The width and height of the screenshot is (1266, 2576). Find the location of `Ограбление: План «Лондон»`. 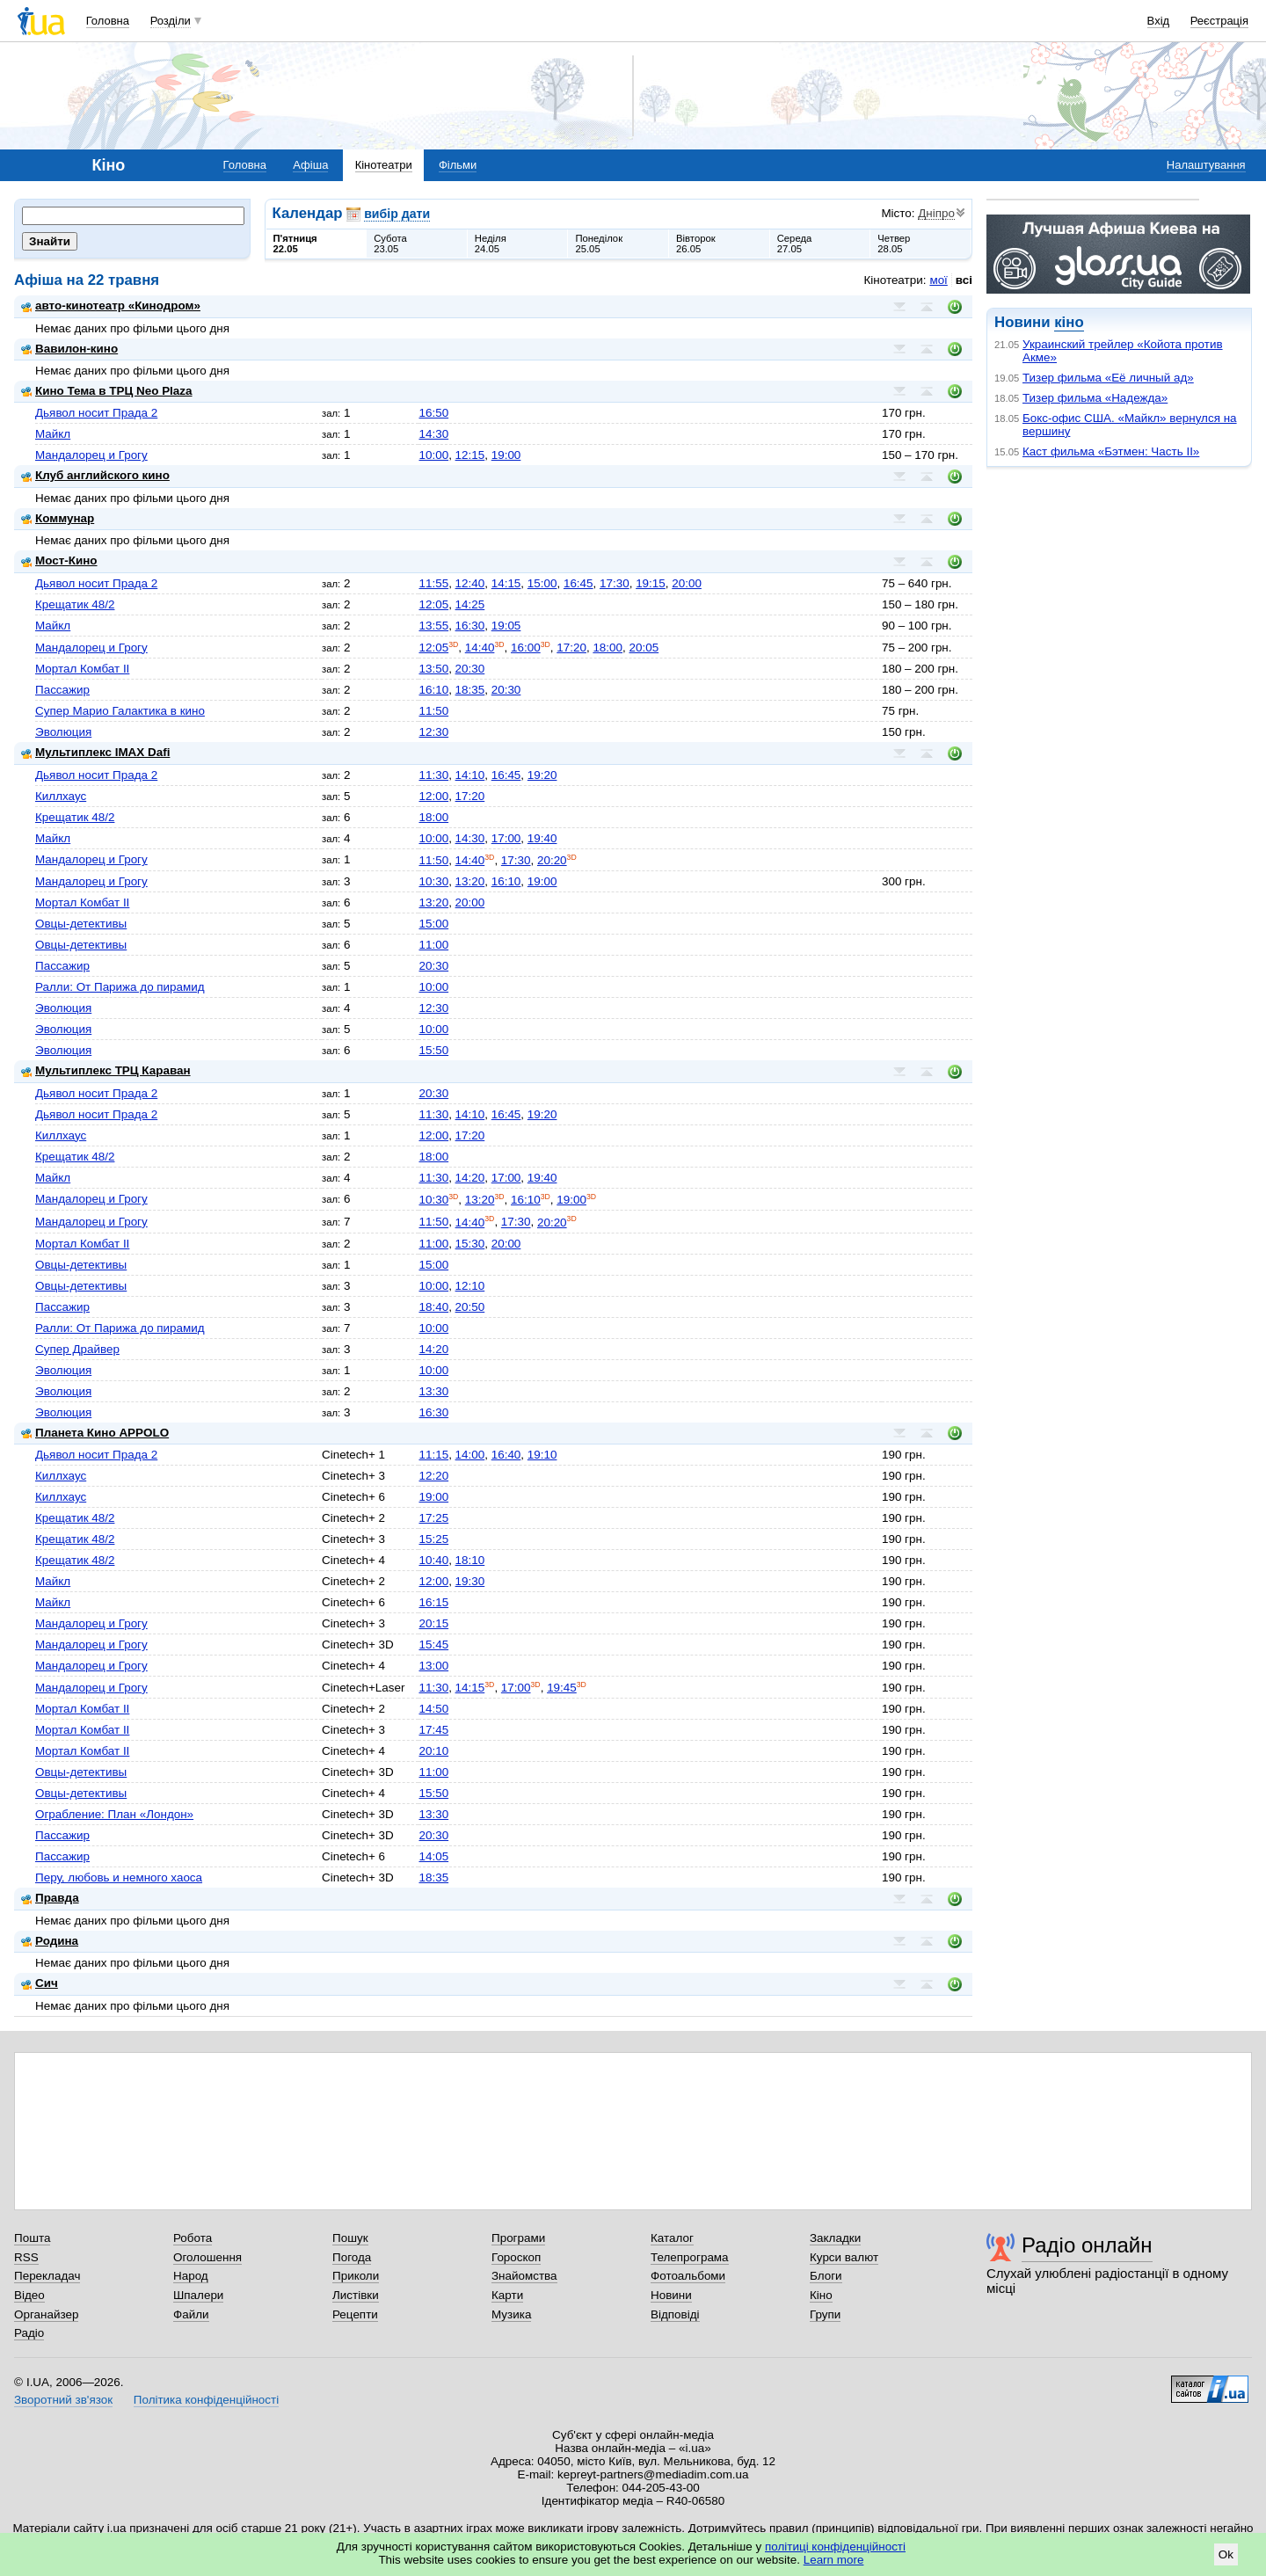

Ограбление: План «Лондон» is located at coordinates (114, 1814).